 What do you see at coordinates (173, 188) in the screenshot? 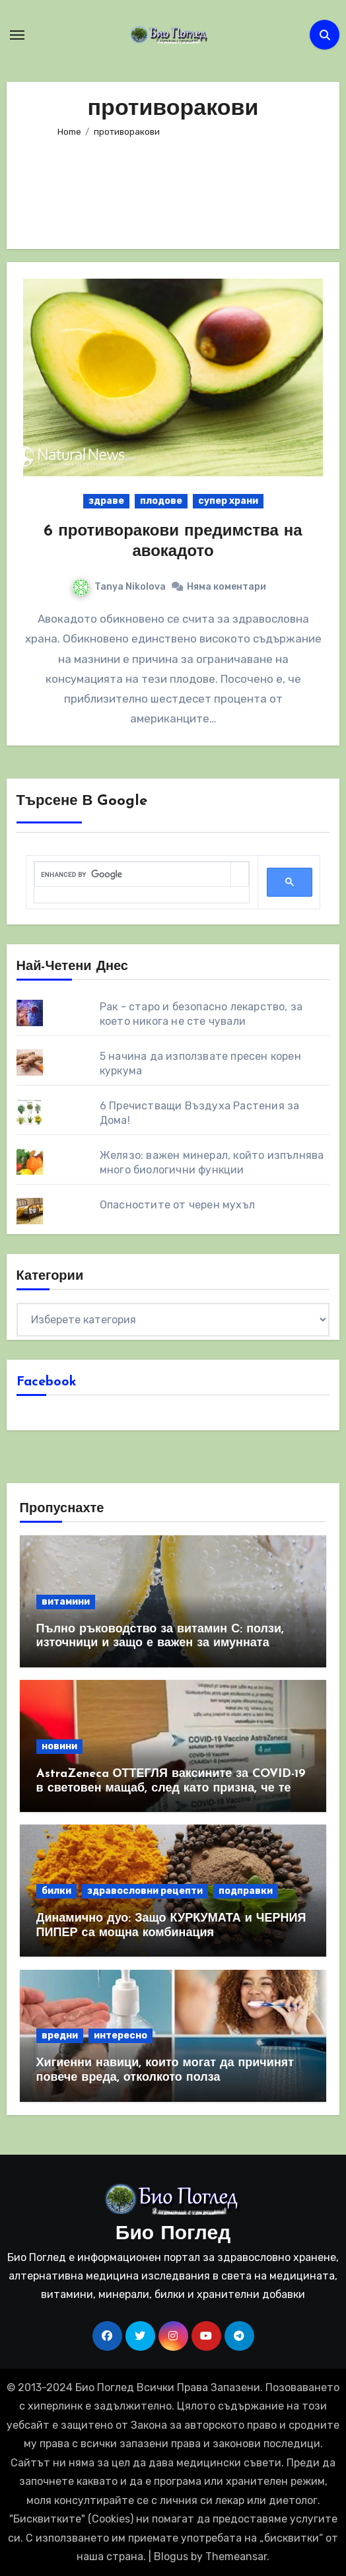
I see `[Advertisement]` at bounding box center [173, 188].